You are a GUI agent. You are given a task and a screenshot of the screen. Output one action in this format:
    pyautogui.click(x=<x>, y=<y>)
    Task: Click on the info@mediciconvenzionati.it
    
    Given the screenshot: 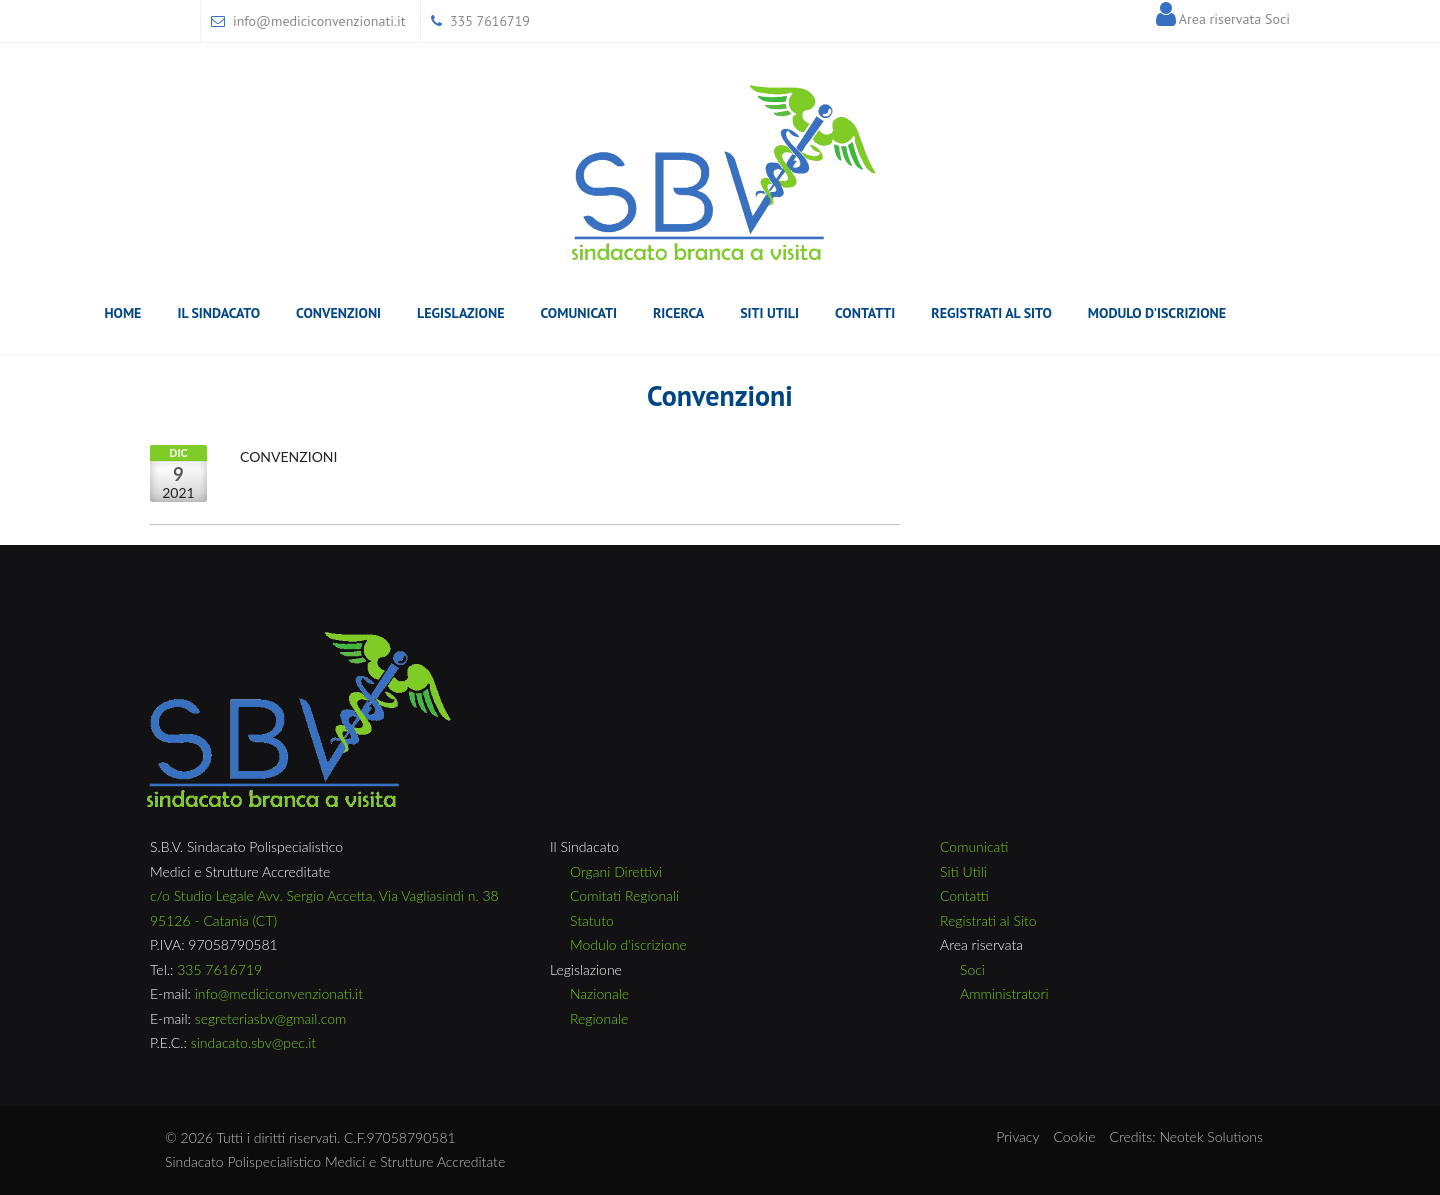 What is the action you would take?
    pyautogui.click(x=319, y=21)
    